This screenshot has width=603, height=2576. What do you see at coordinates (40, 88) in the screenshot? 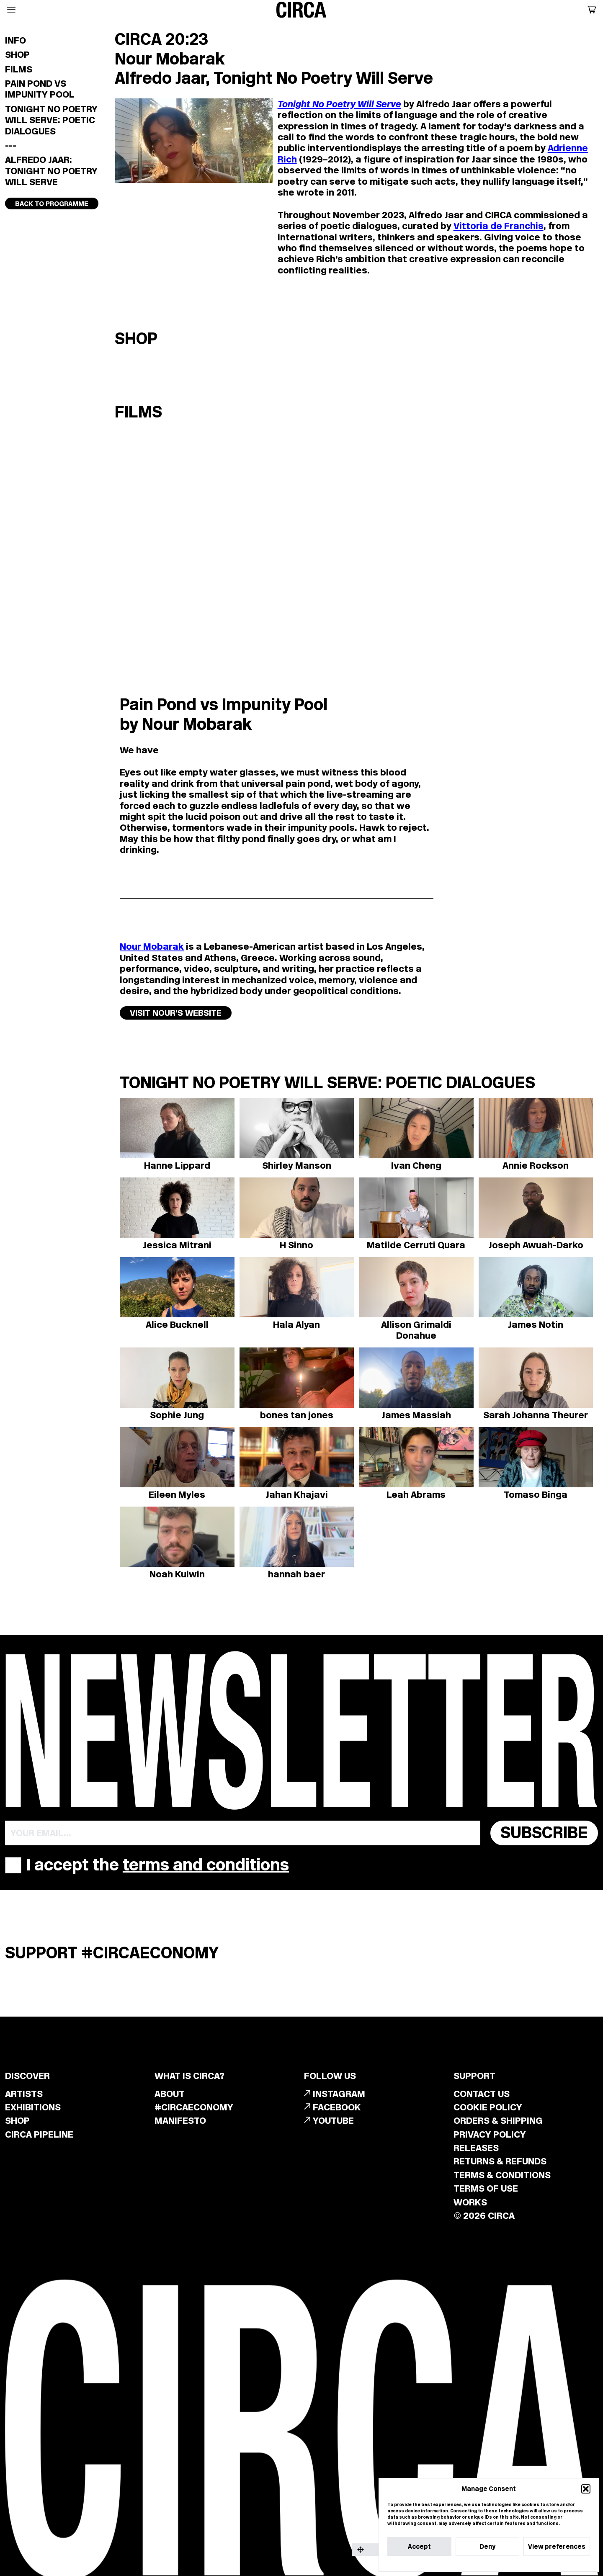
I see `Pain Pond vs Impunity Pool` at bounding box center [40, 88].